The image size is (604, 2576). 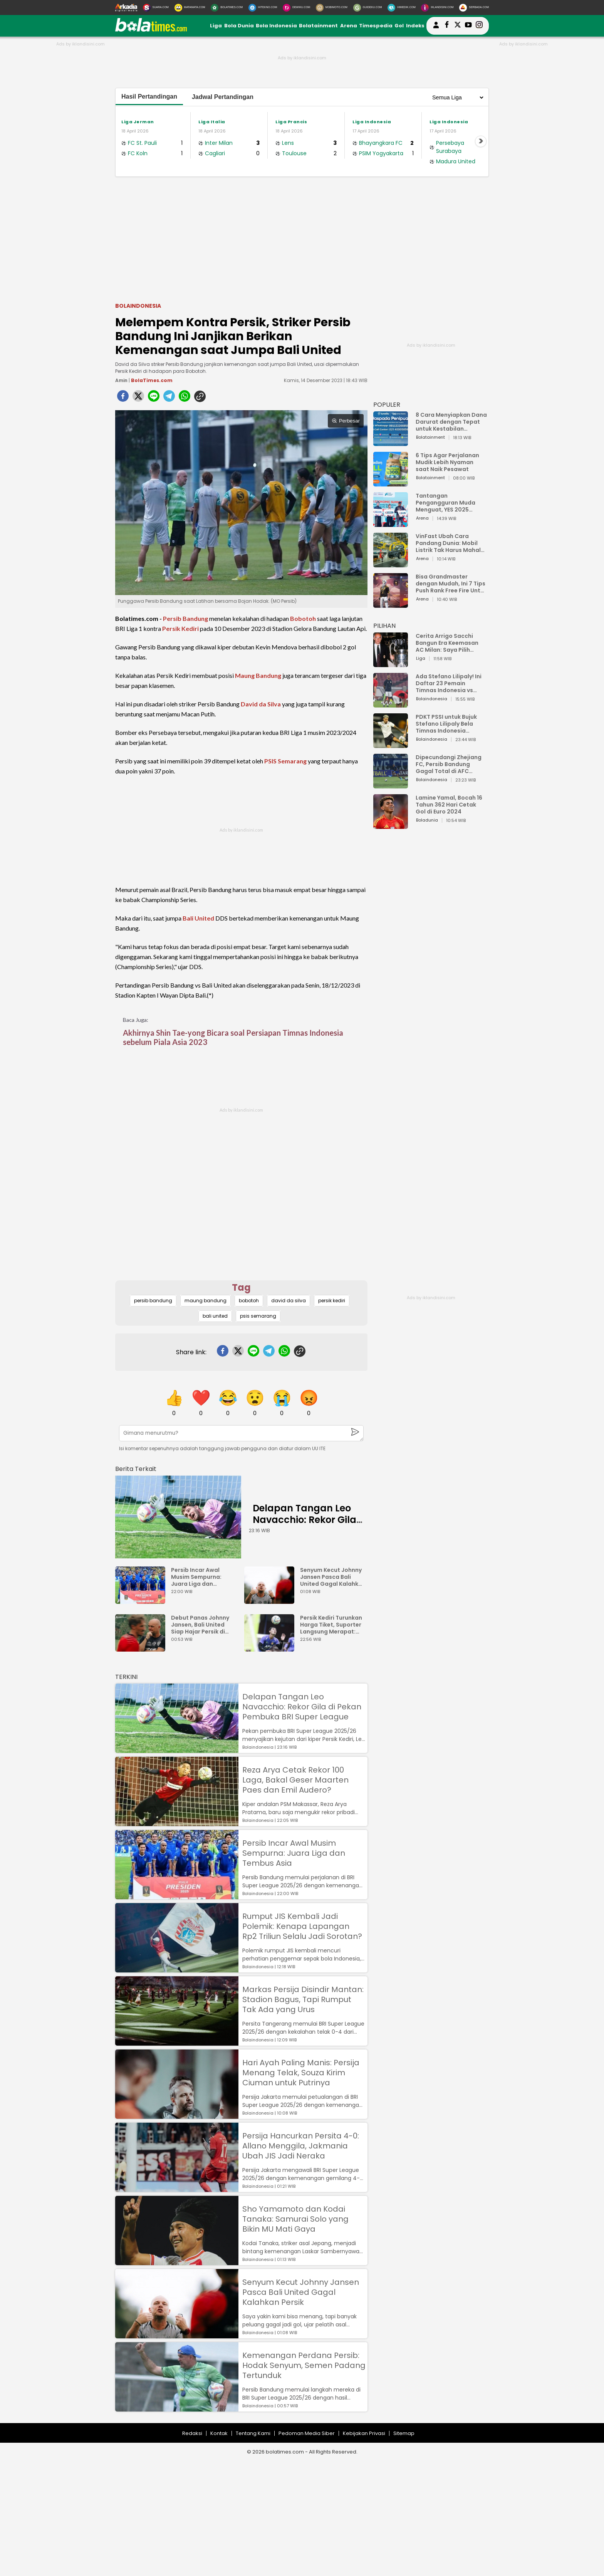 What do you see at coordinates (449, 642) in the screenshot?
I see `Cerita Arrigo Sacchi Bangun Era Keemasan AC Milan: Saya Pilih Pemain dari Isi Otaknya` at bounding box center [449, 642].